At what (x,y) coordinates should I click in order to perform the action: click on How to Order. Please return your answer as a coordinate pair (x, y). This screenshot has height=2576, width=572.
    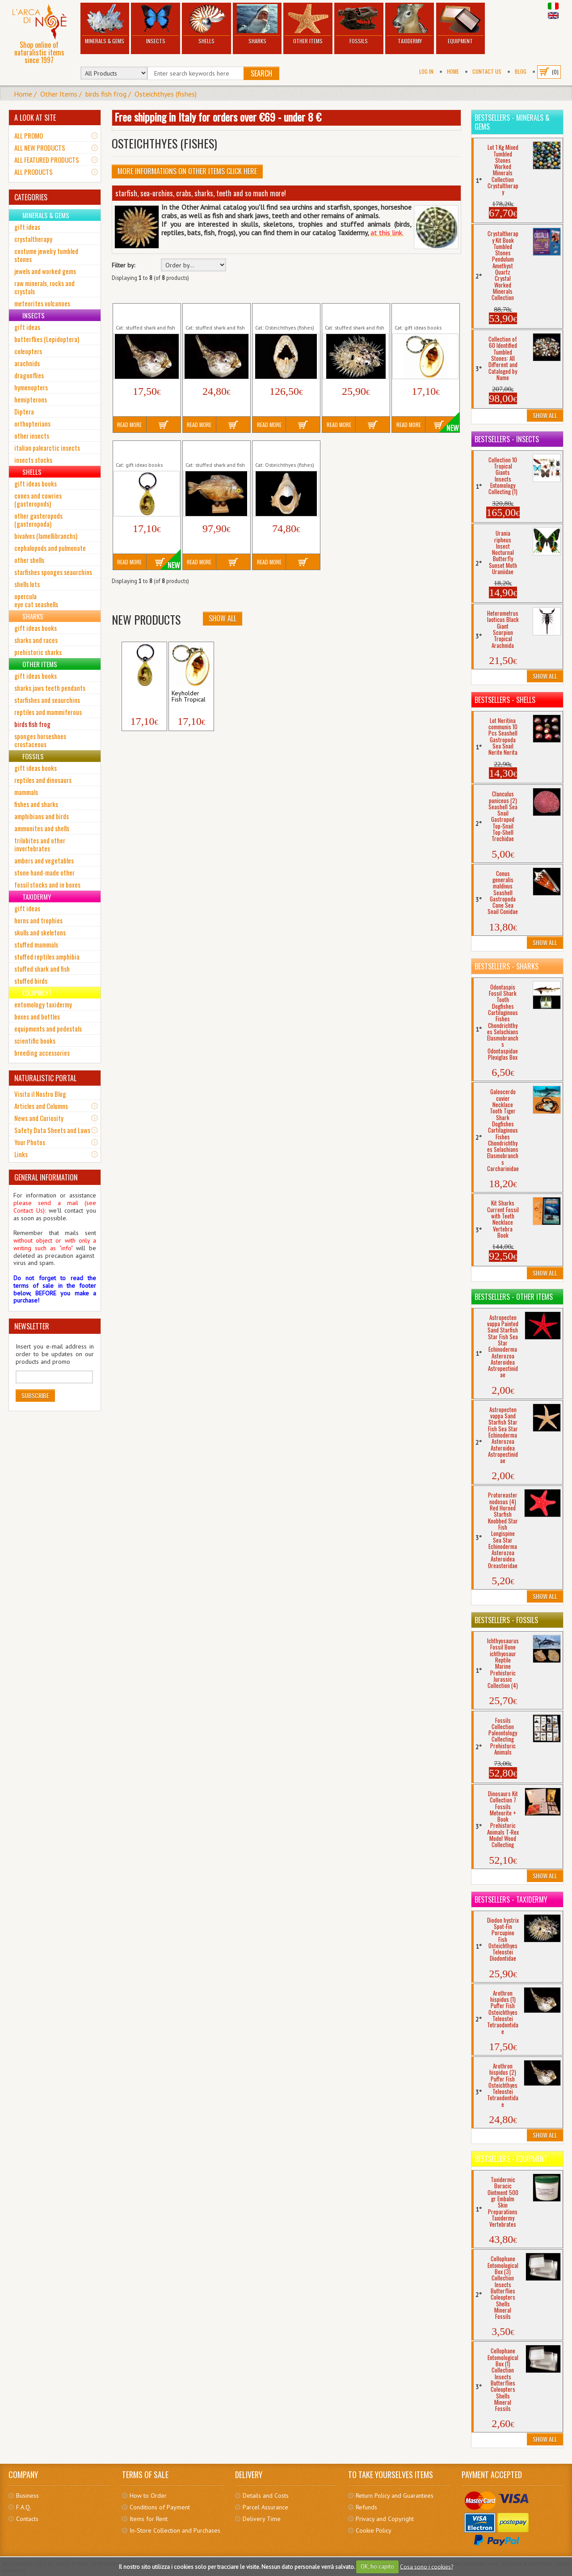
    Looking at the image, I should click on (148, 2495).